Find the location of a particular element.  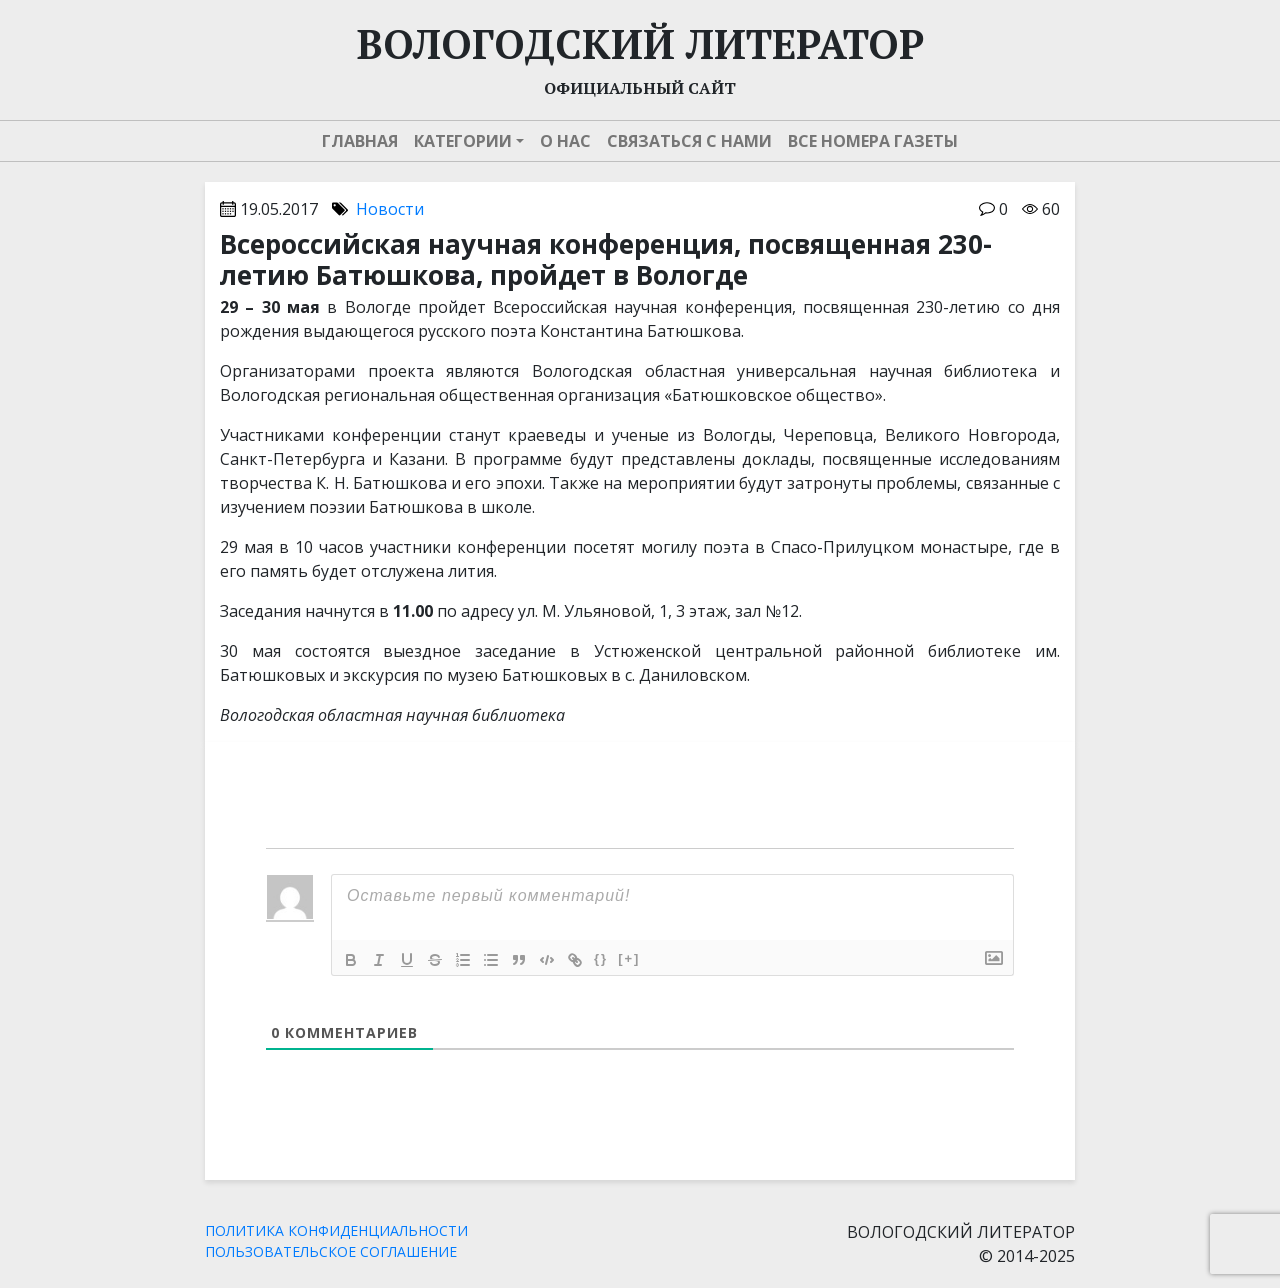

[+] is located at coordinates (629, 958).